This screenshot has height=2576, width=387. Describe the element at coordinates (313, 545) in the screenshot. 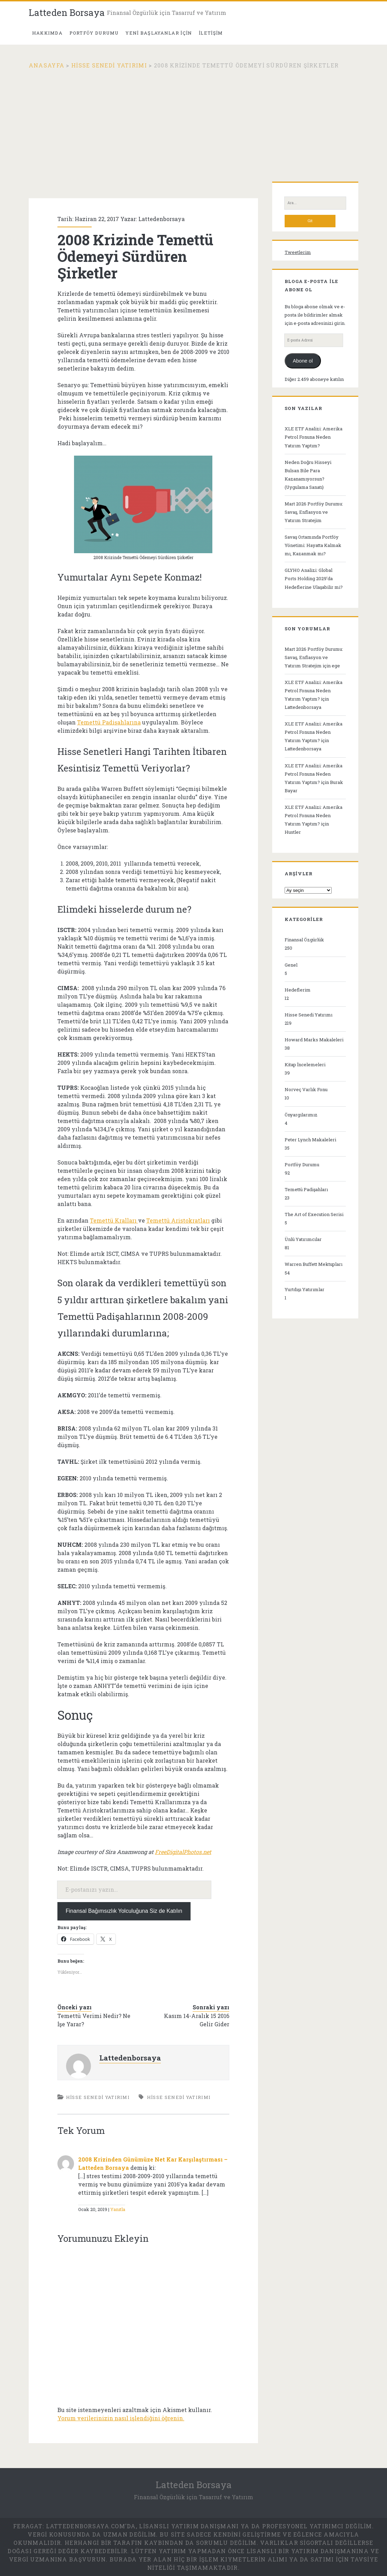

I see `Savaş Ortamında Portföy Yönetimi: Hayatta Kalmak mı, Kazanmak mı?` at that location.